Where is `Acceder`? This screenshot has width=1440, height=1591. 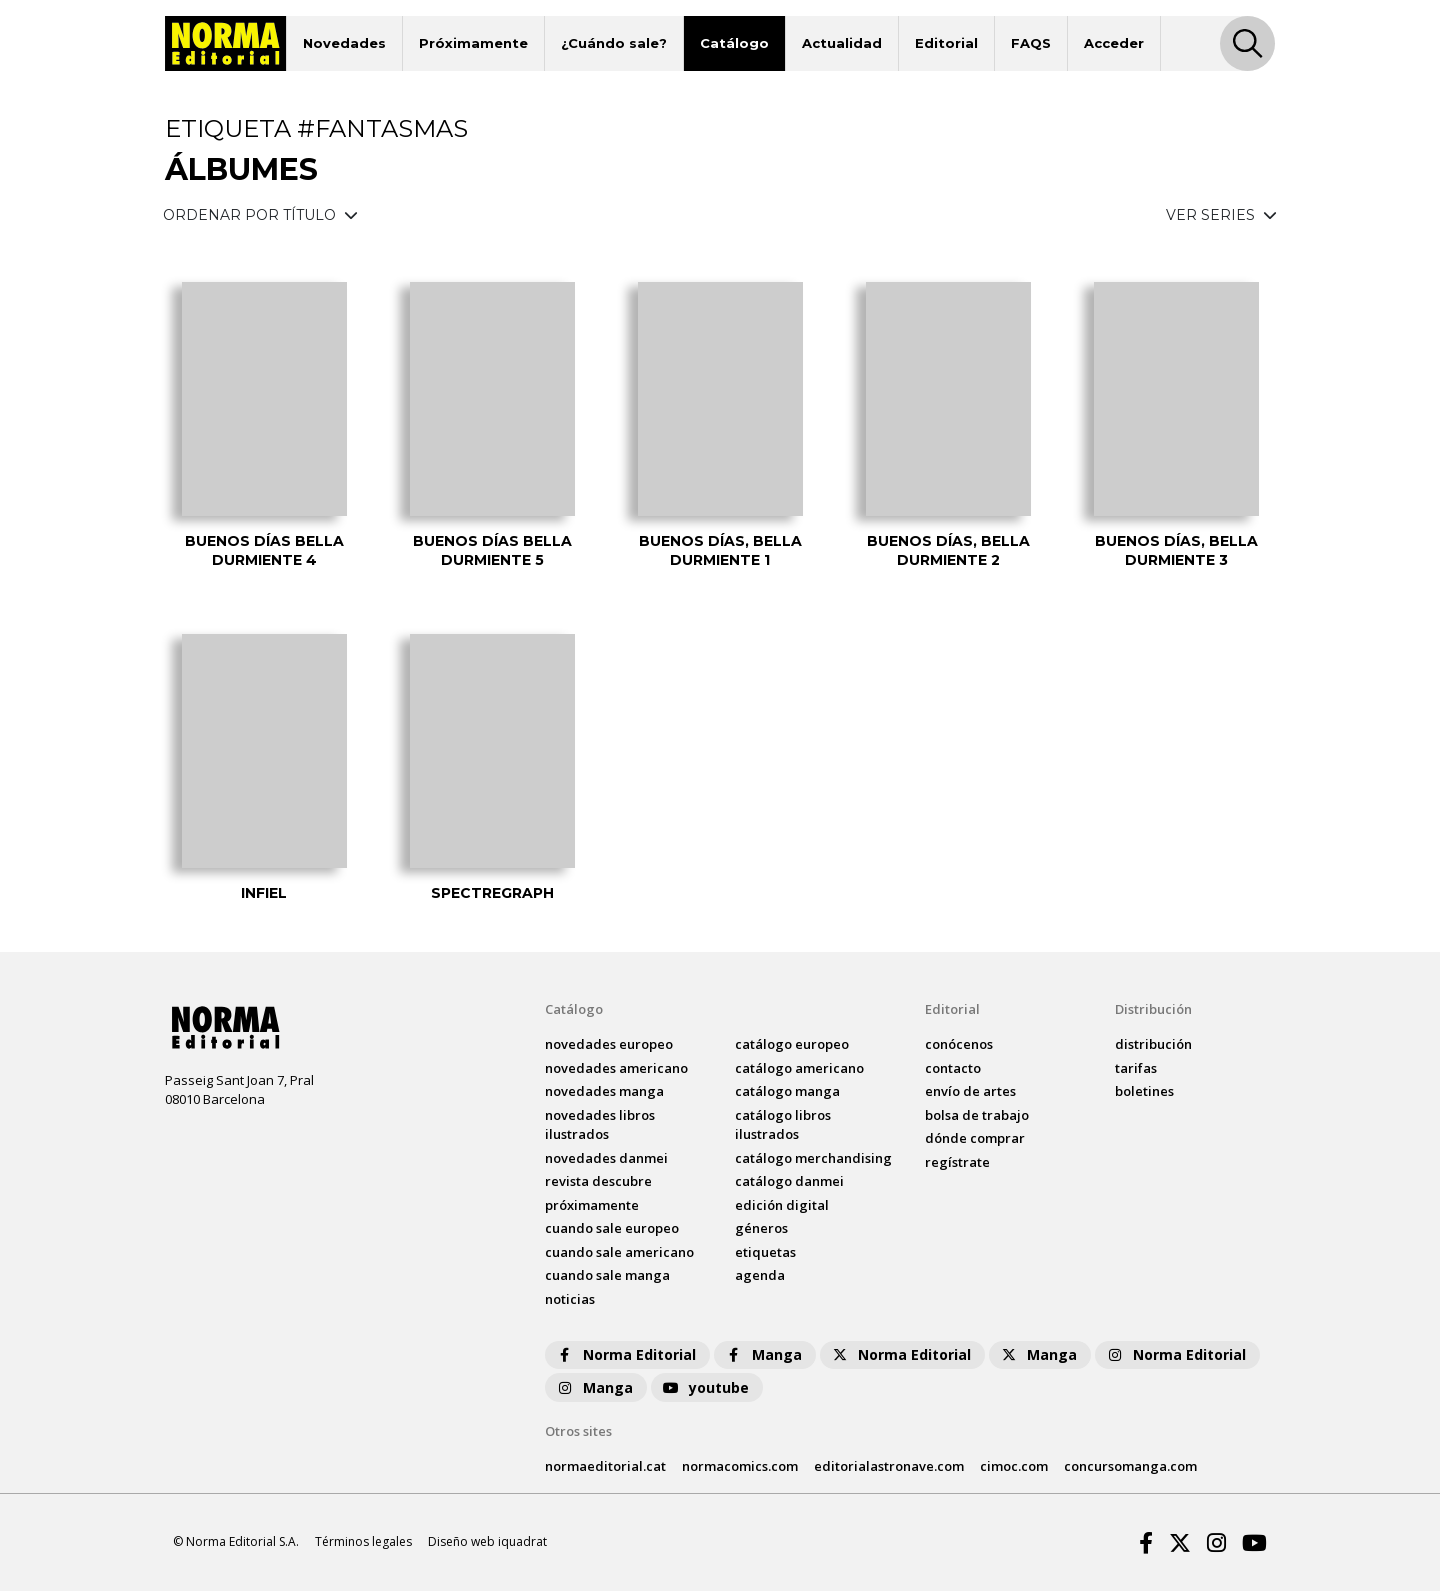 Acceder is located at coordinates (1114, 43).